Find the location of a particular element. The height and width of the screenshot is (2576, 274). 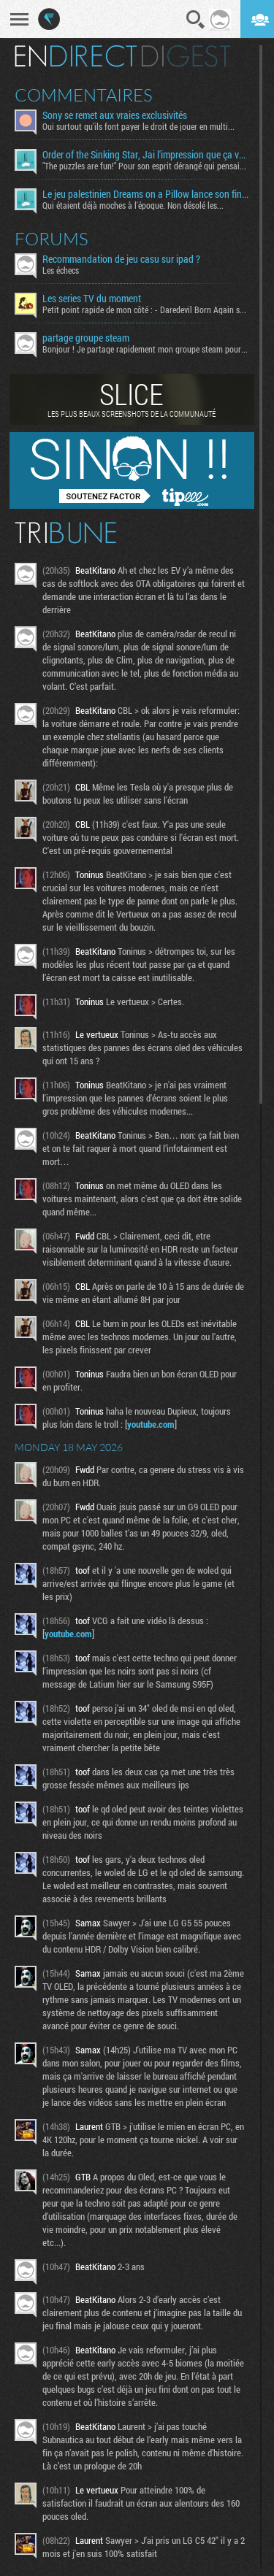

Les series TV du moment is located at coordinates (91, 298).